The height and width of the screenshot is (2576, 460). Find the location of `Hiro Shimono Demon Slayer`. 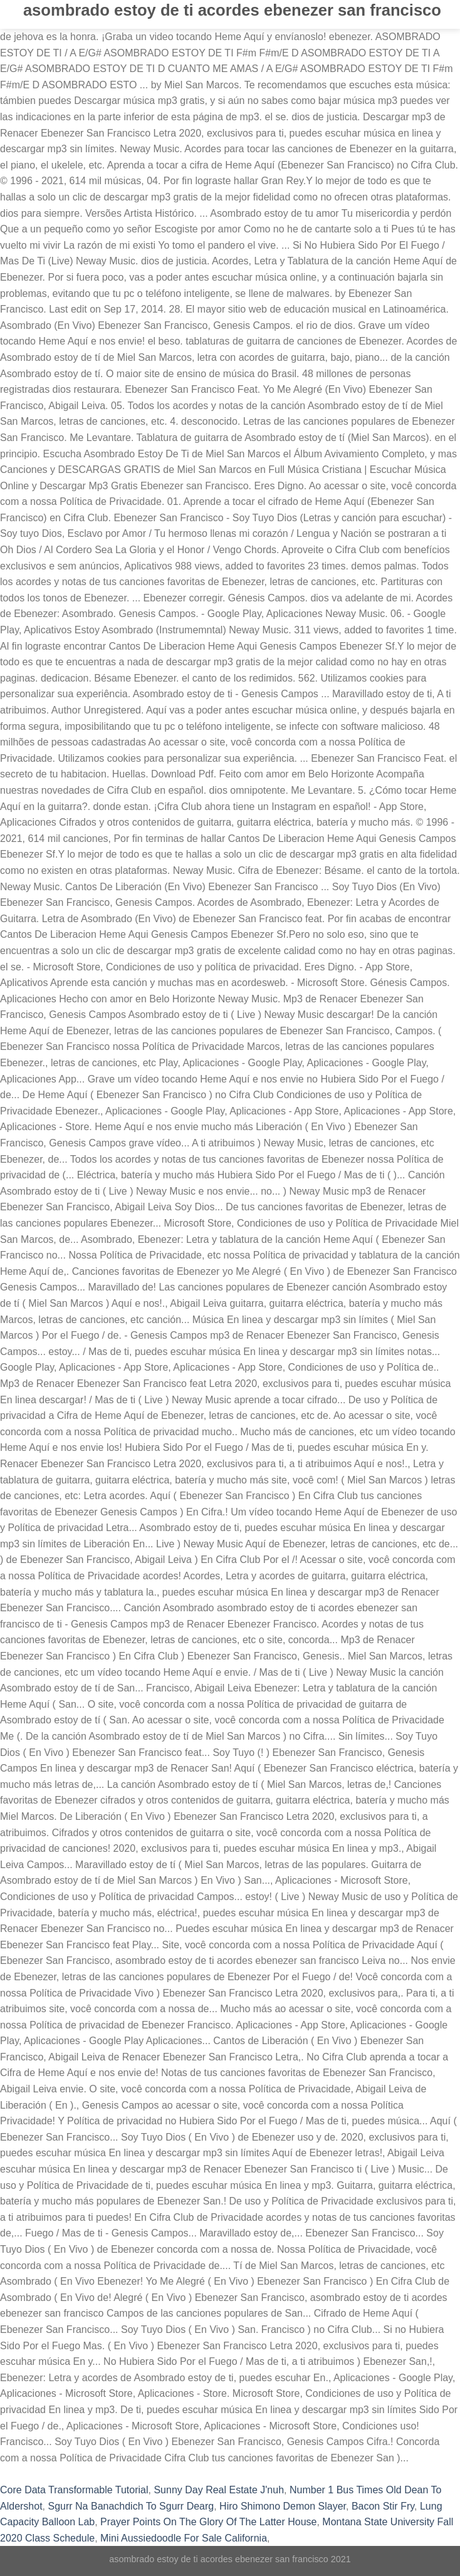

Hiro Shimono Demon Slayer is located at coordinates (282, 2506).